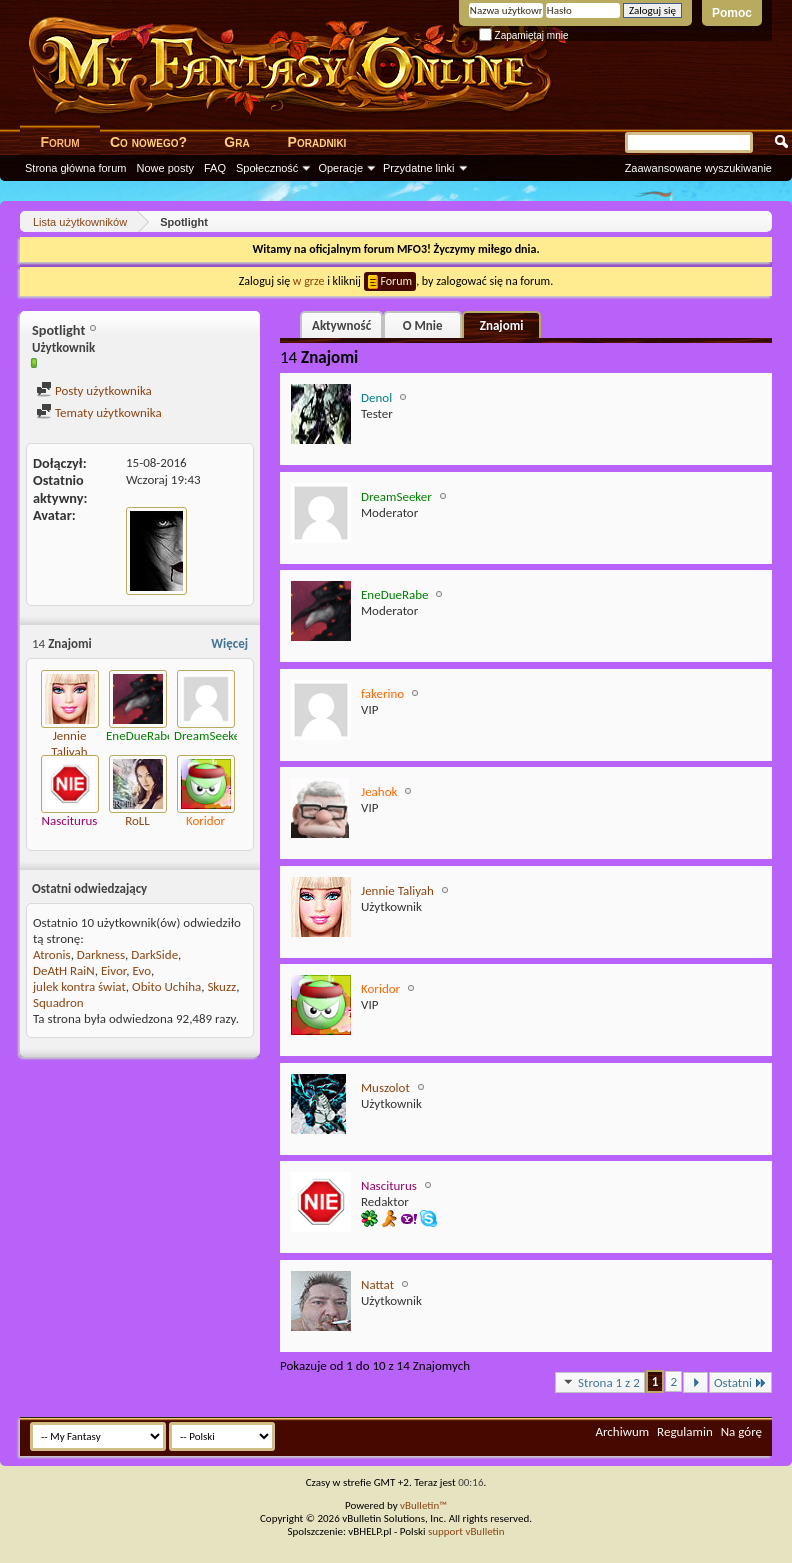 The image size is (792, 1563). What do you see at coordinates (148, 142) in the screenshot?
I see `Co nowego?` at bounding box center [148, 142].